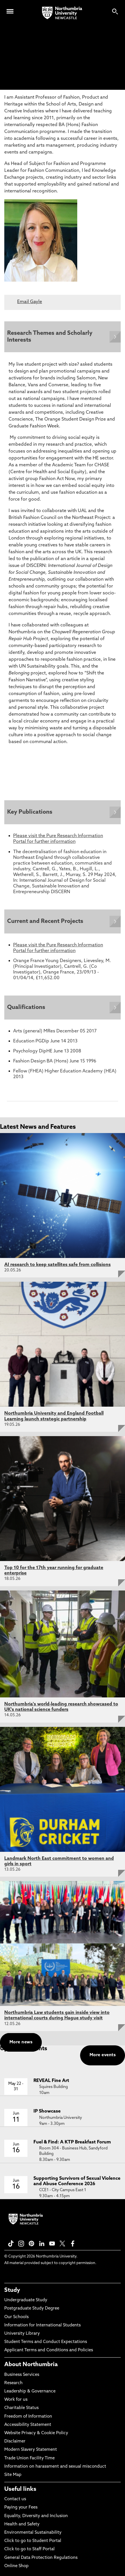 The width and height of the screenshot is (125, 2576). What do you see at coordinates (32, 2541) in the screenshot?
I see `Click to go to Student Portal` at bounding box center [32, 2541].